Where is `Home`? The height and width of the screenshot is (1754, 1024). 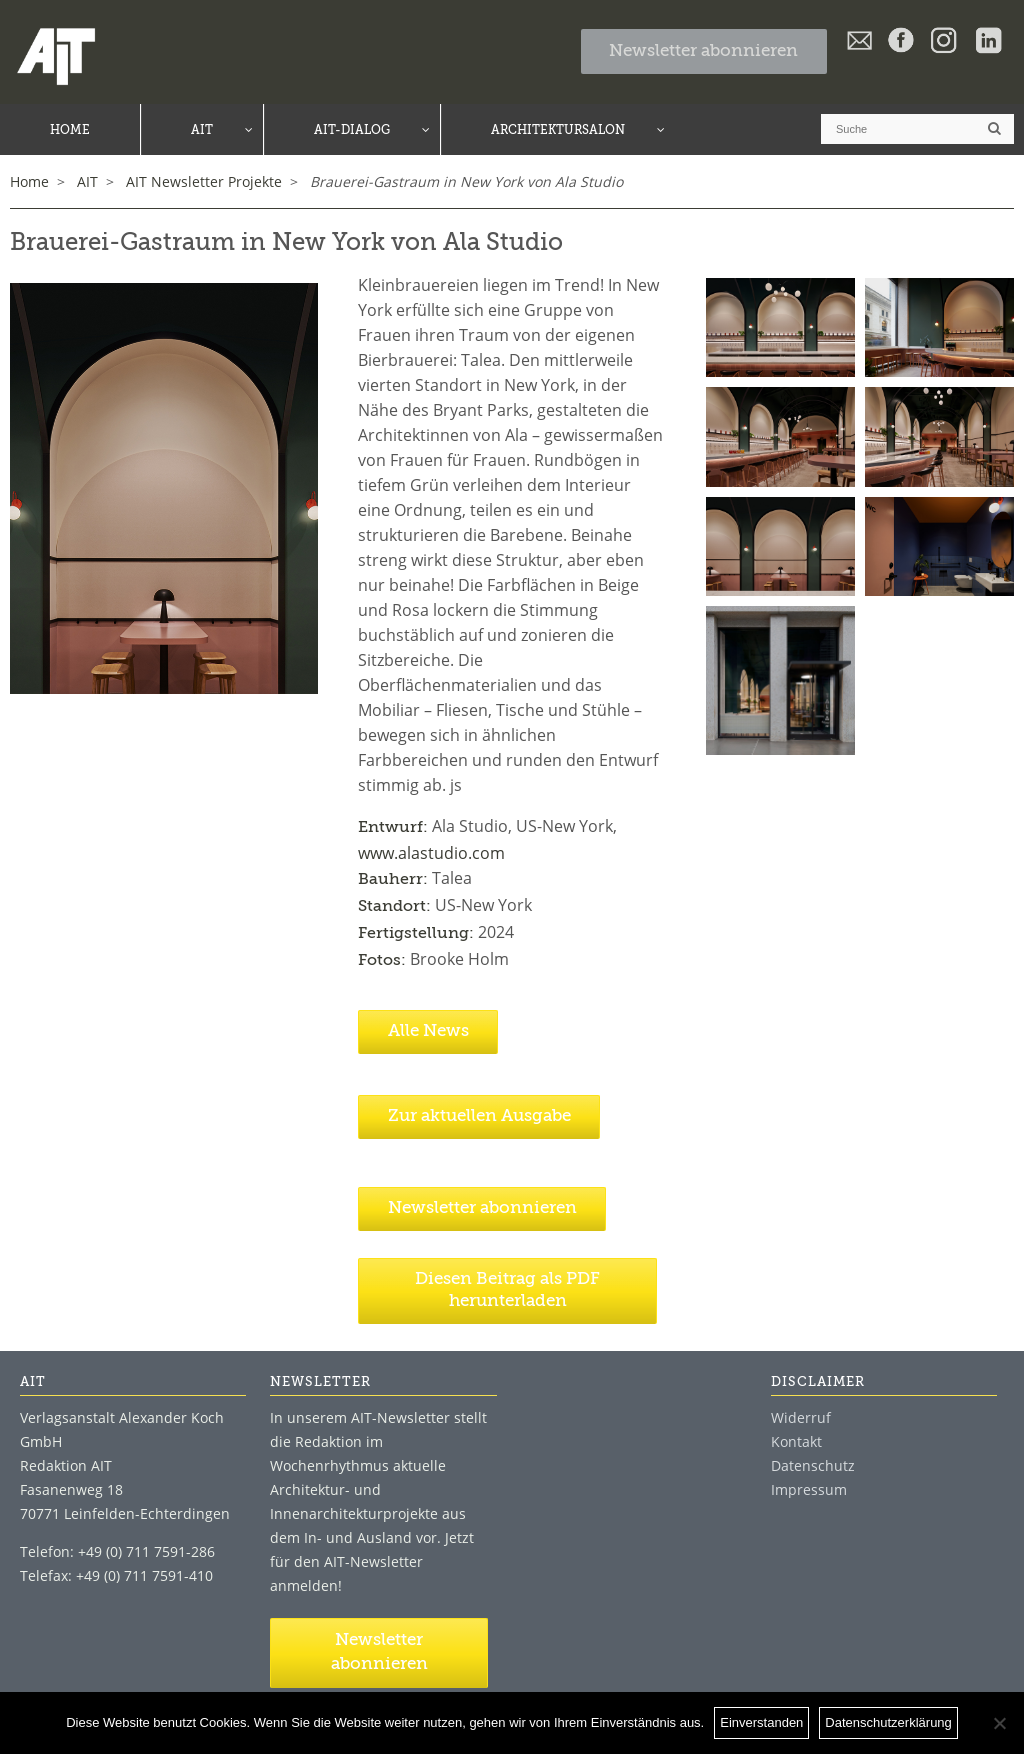 Home is located at coordinates (29, 181).